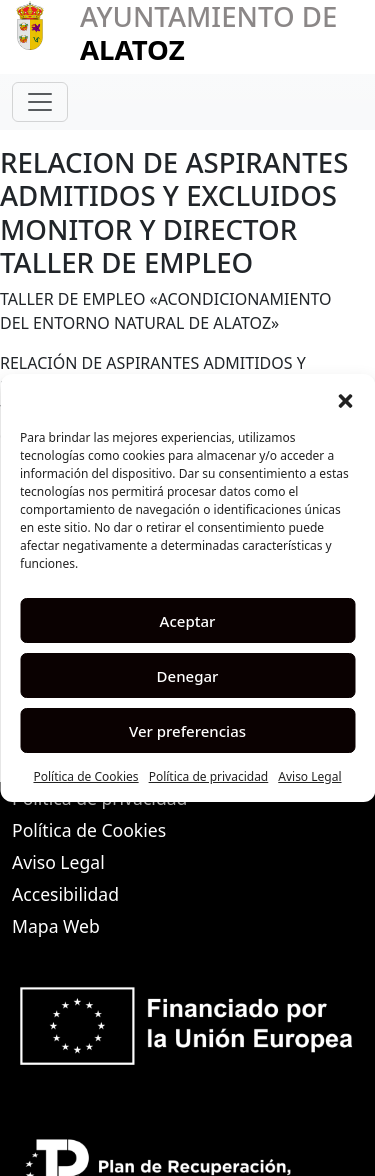  I want to click on Política de Cookies, so click(85, 776).